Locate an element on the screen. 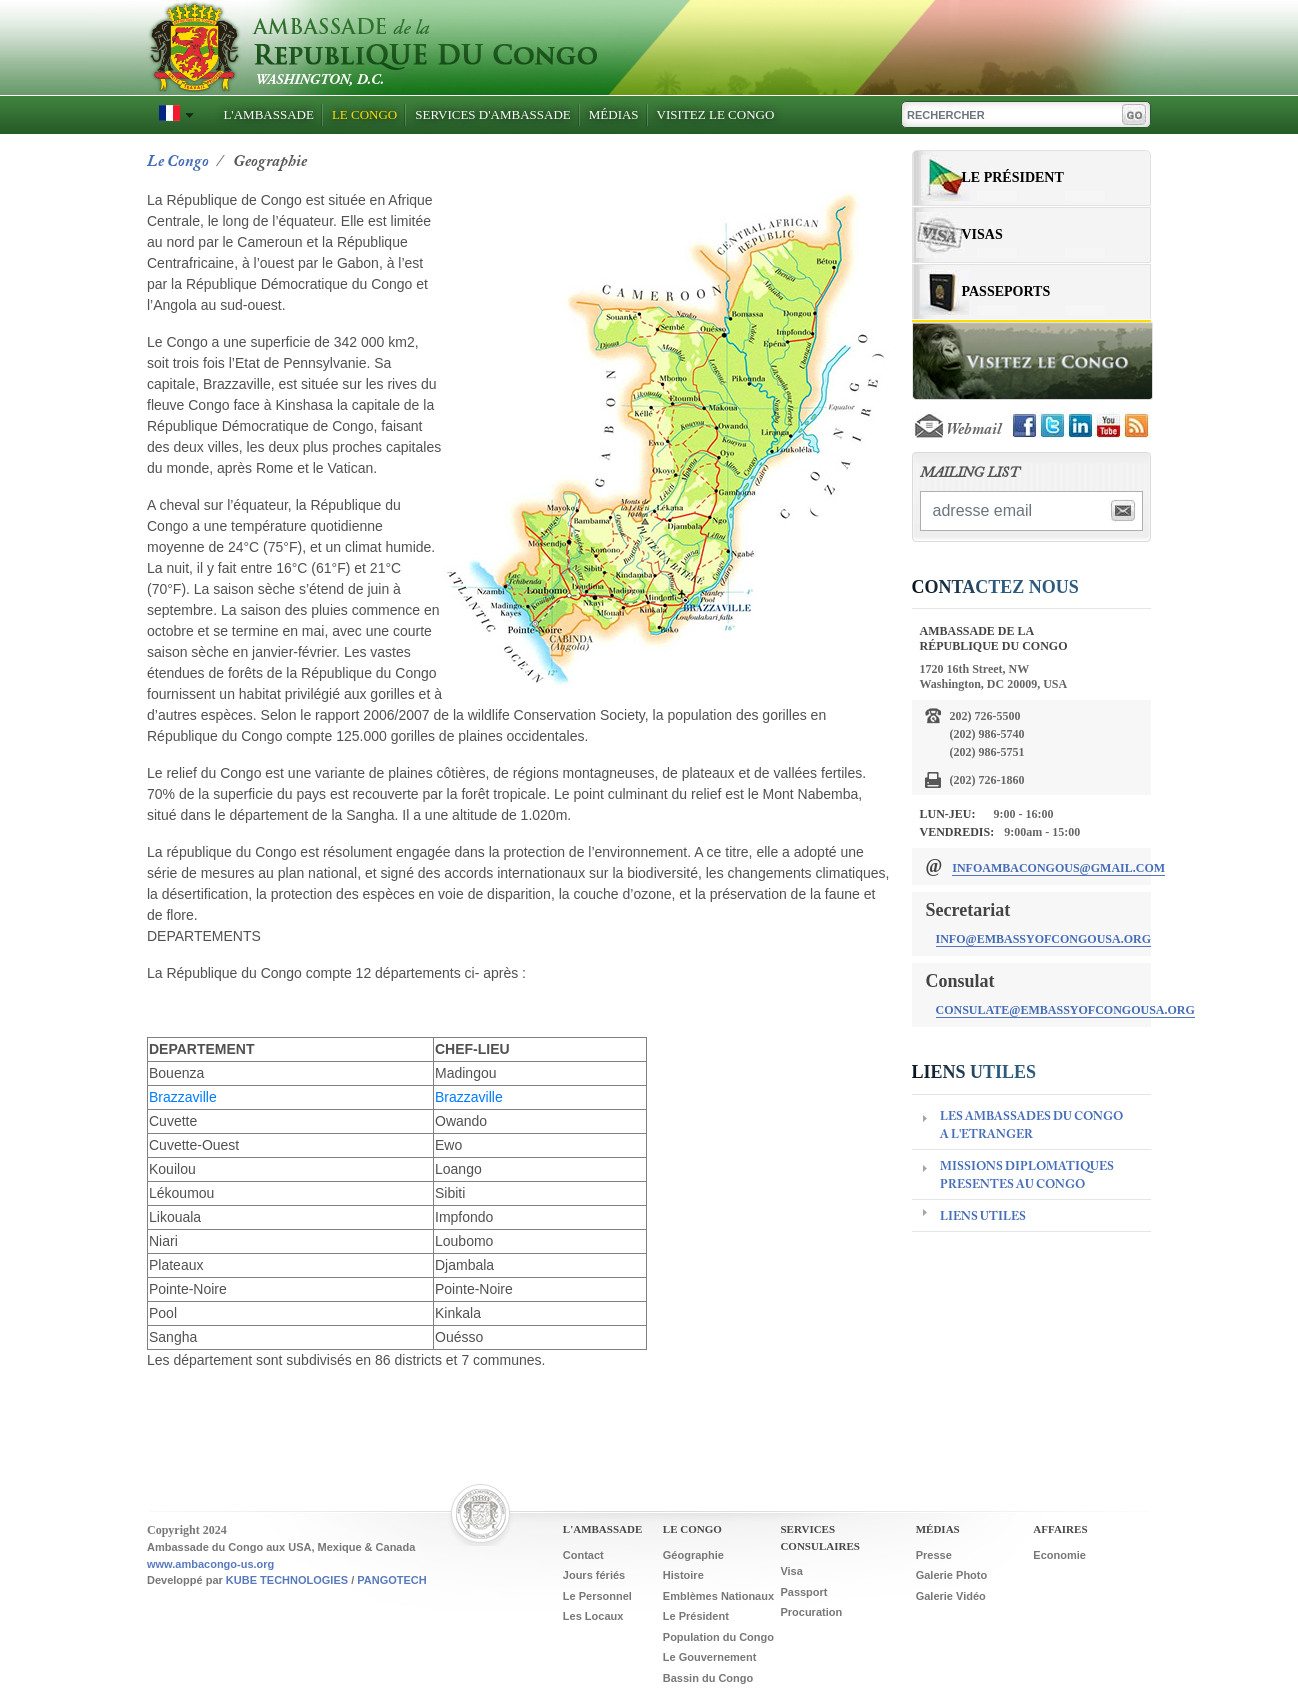 This screenshot has height=1698, width=1298. Médias is located at coordinates (614, 114).